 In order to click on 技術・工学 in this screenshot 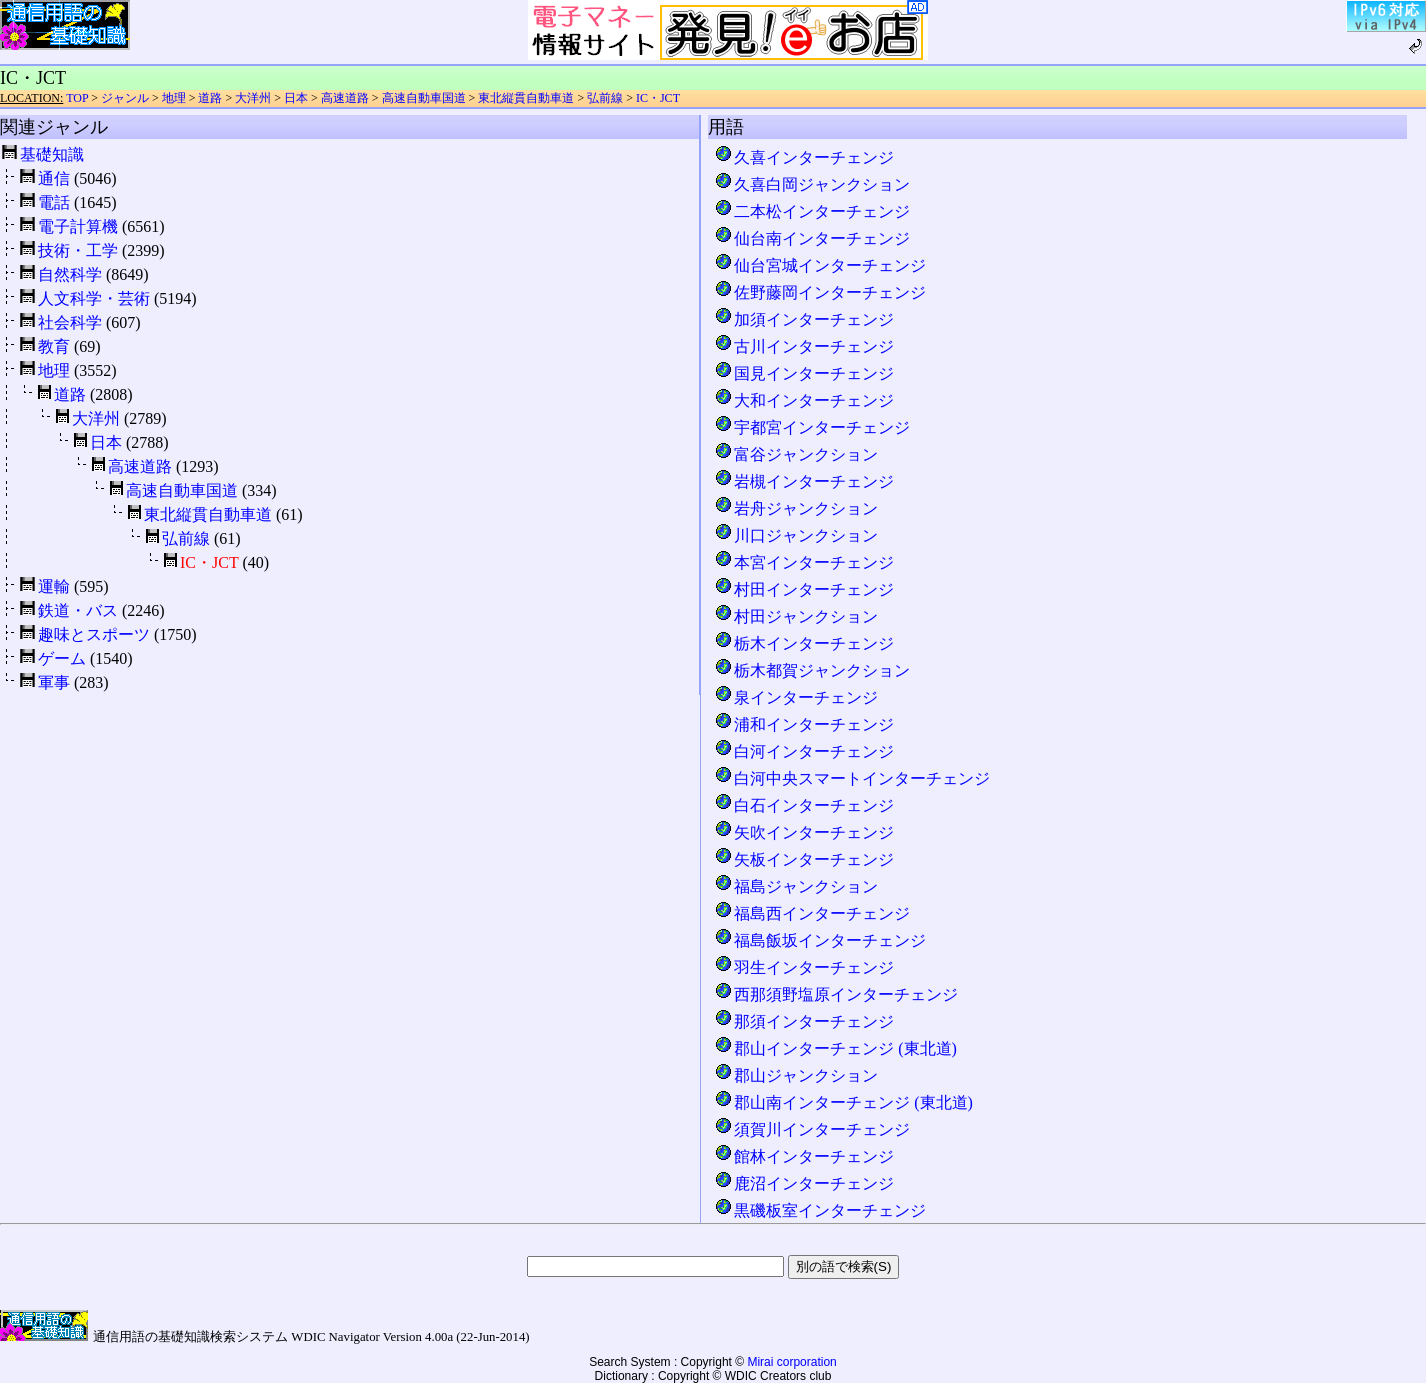, I will do `click(78, 250)`.